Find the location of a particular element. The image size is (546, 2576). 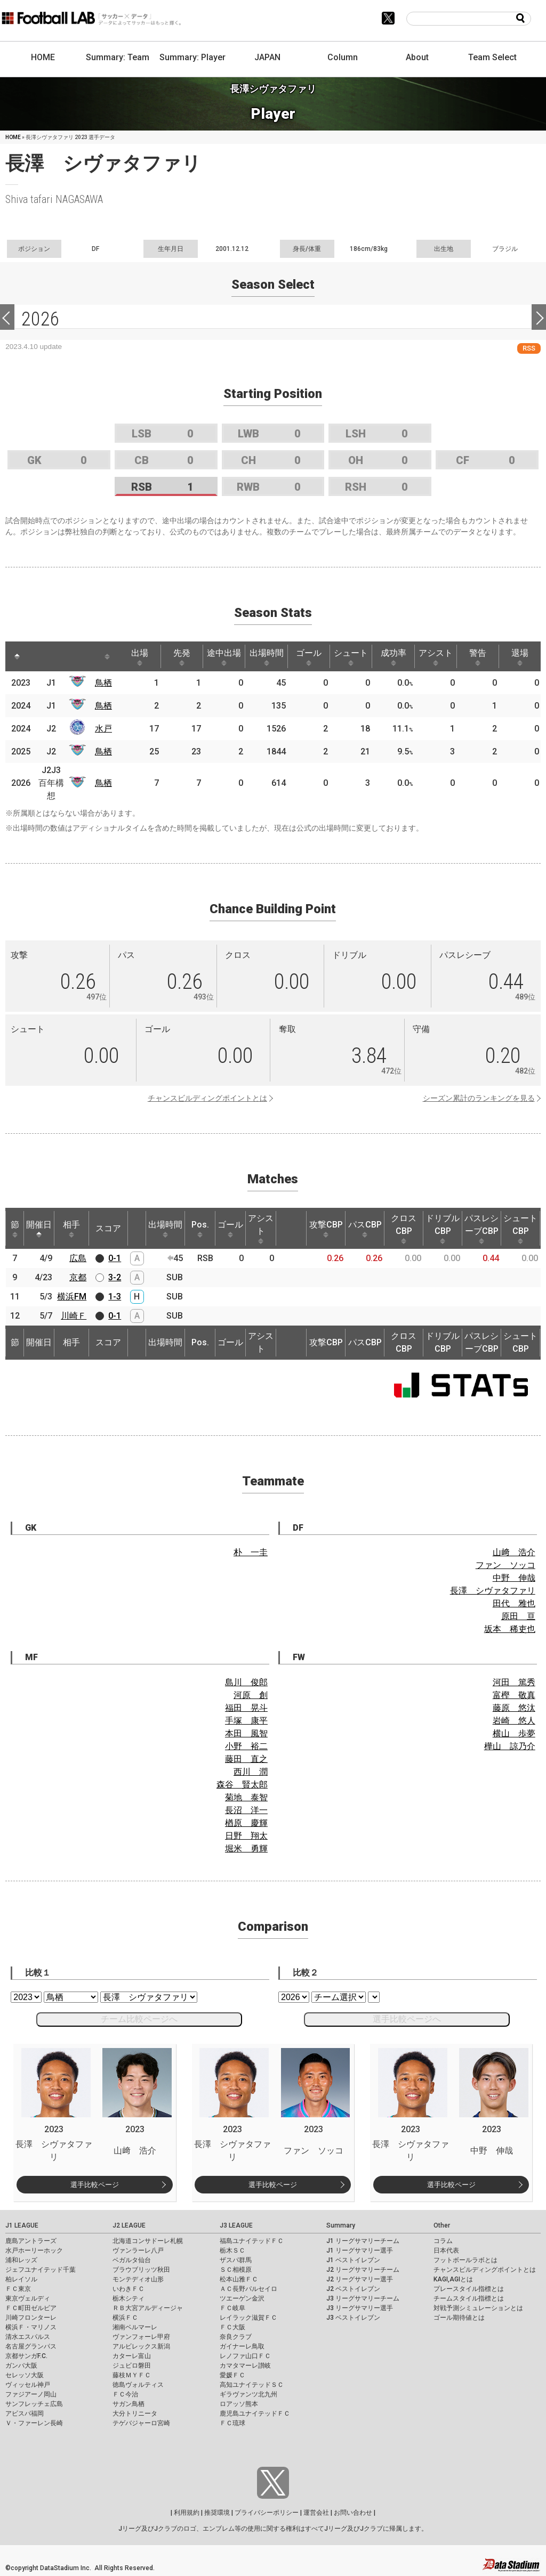

堀米 勇輝 is located at coordinates (246, 1848).